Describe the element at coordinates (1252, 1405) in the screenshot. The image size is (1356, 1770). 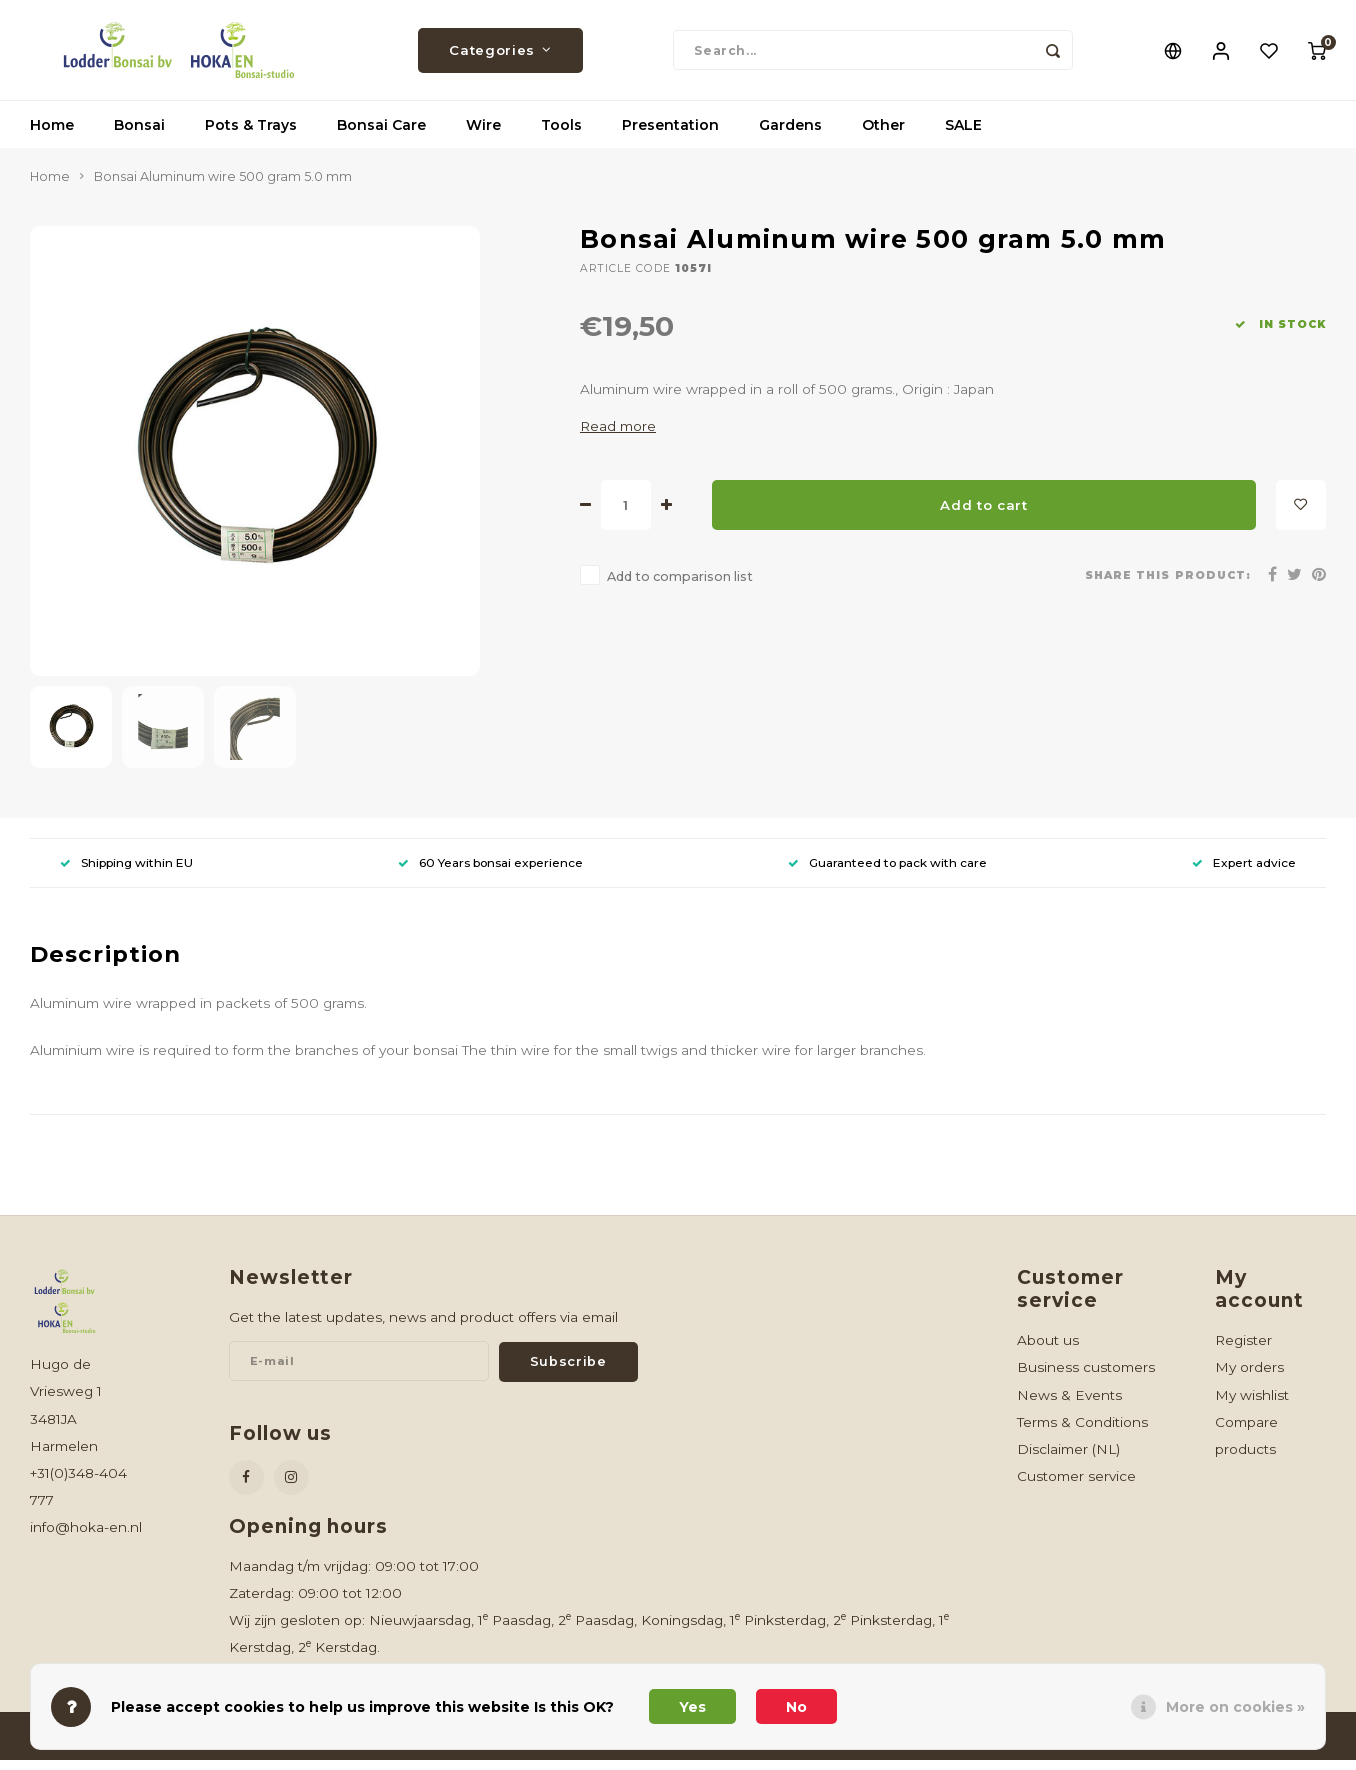
I see `My wishlist` at that location.